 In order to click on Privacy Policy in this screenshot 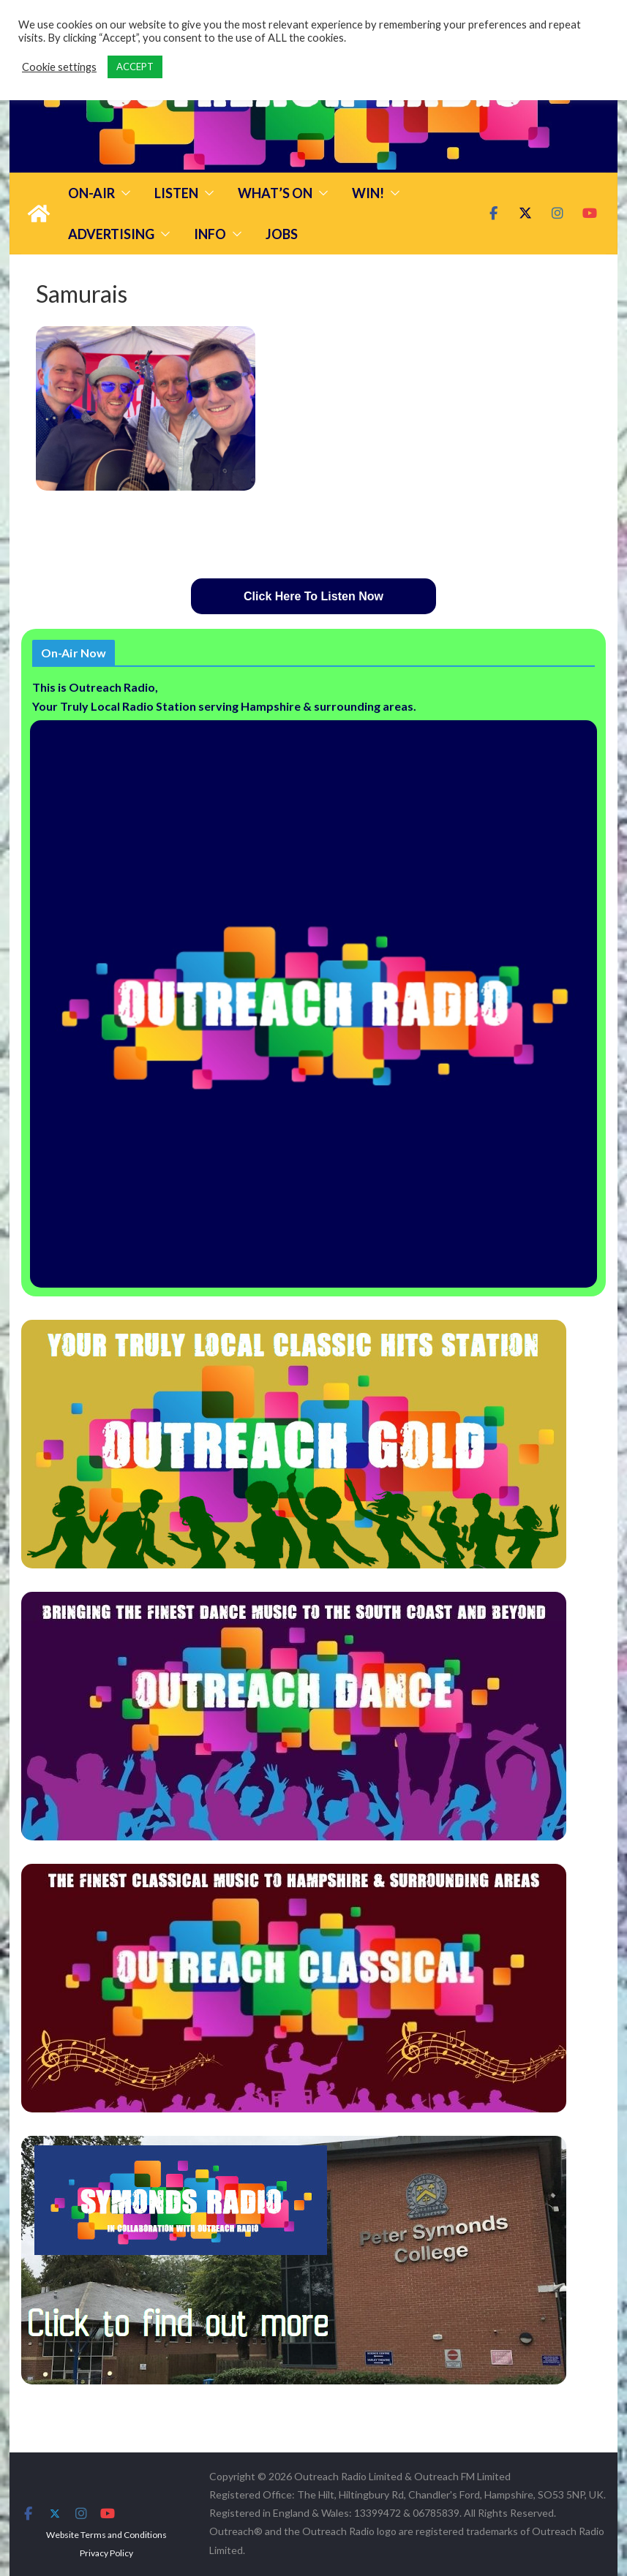, I will do `click(106, 2552)`.